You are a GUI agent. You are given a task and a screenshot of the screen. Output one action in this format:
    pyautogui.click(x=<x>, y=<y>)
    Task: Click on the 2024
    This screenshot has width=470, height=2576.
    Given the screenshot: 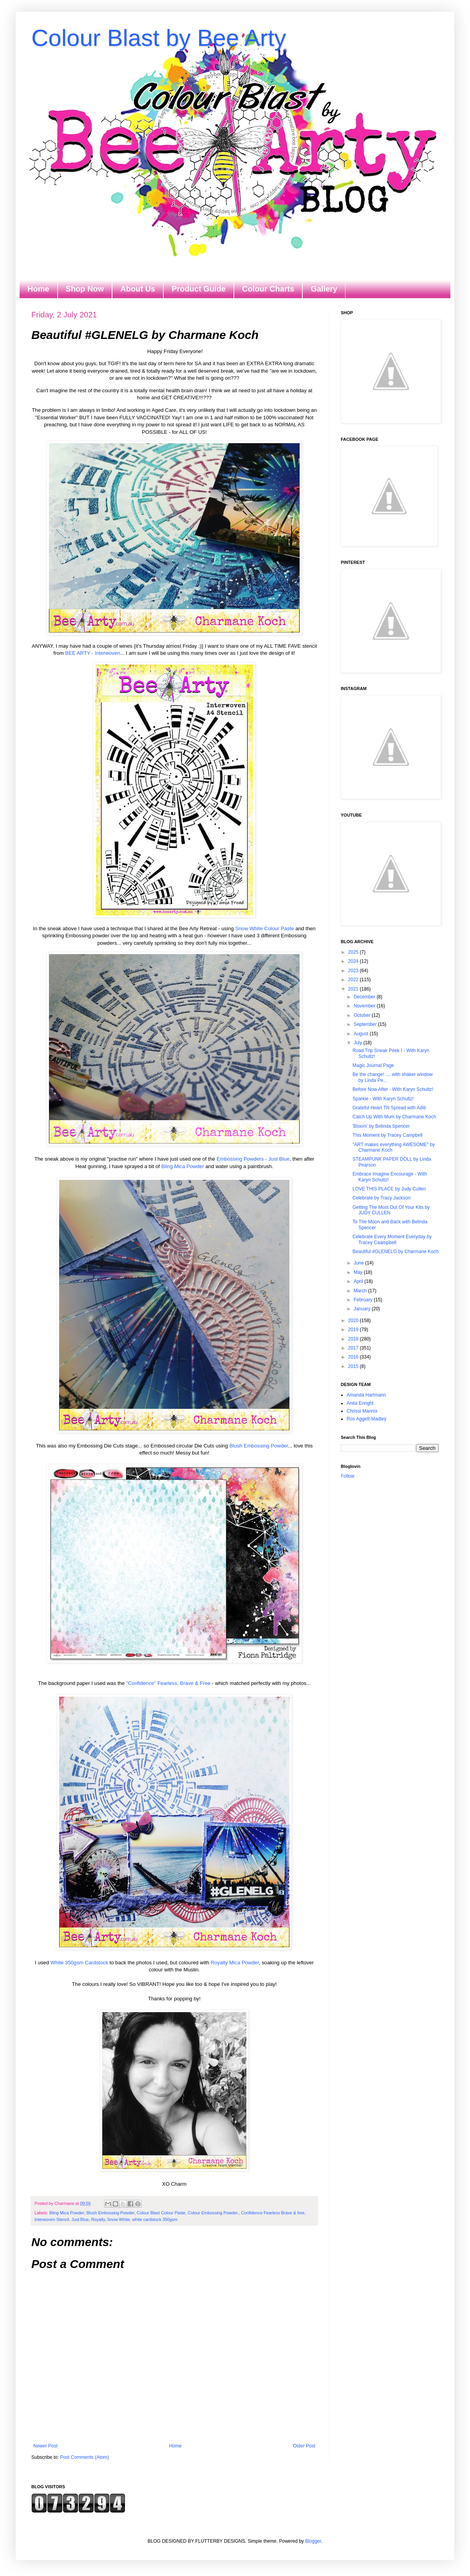 What is the action you would take?
    pyautogui.click(x=354, y=961)
    